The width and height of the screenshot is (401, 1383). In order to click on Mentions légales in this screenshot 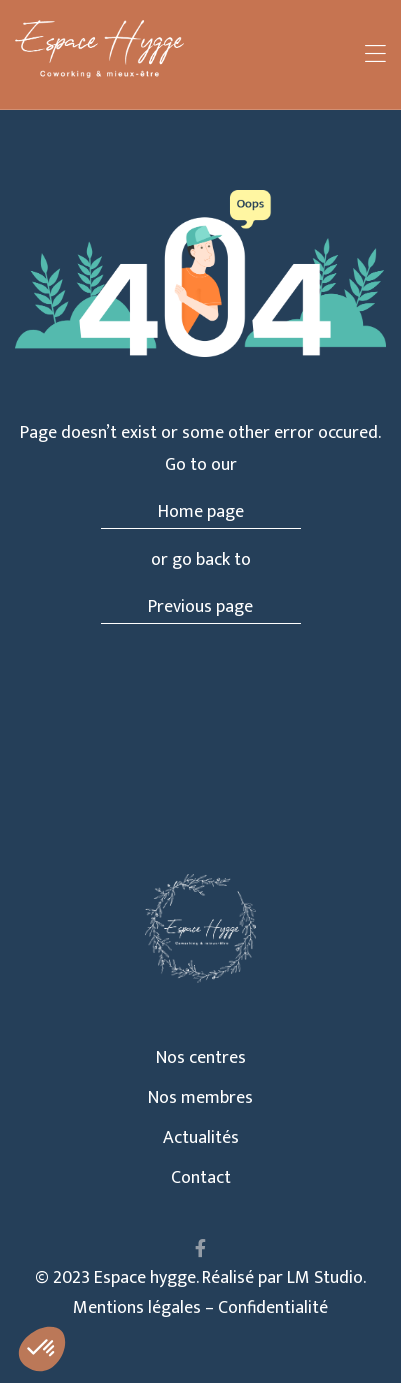, I will do `click(137, 1308)`.